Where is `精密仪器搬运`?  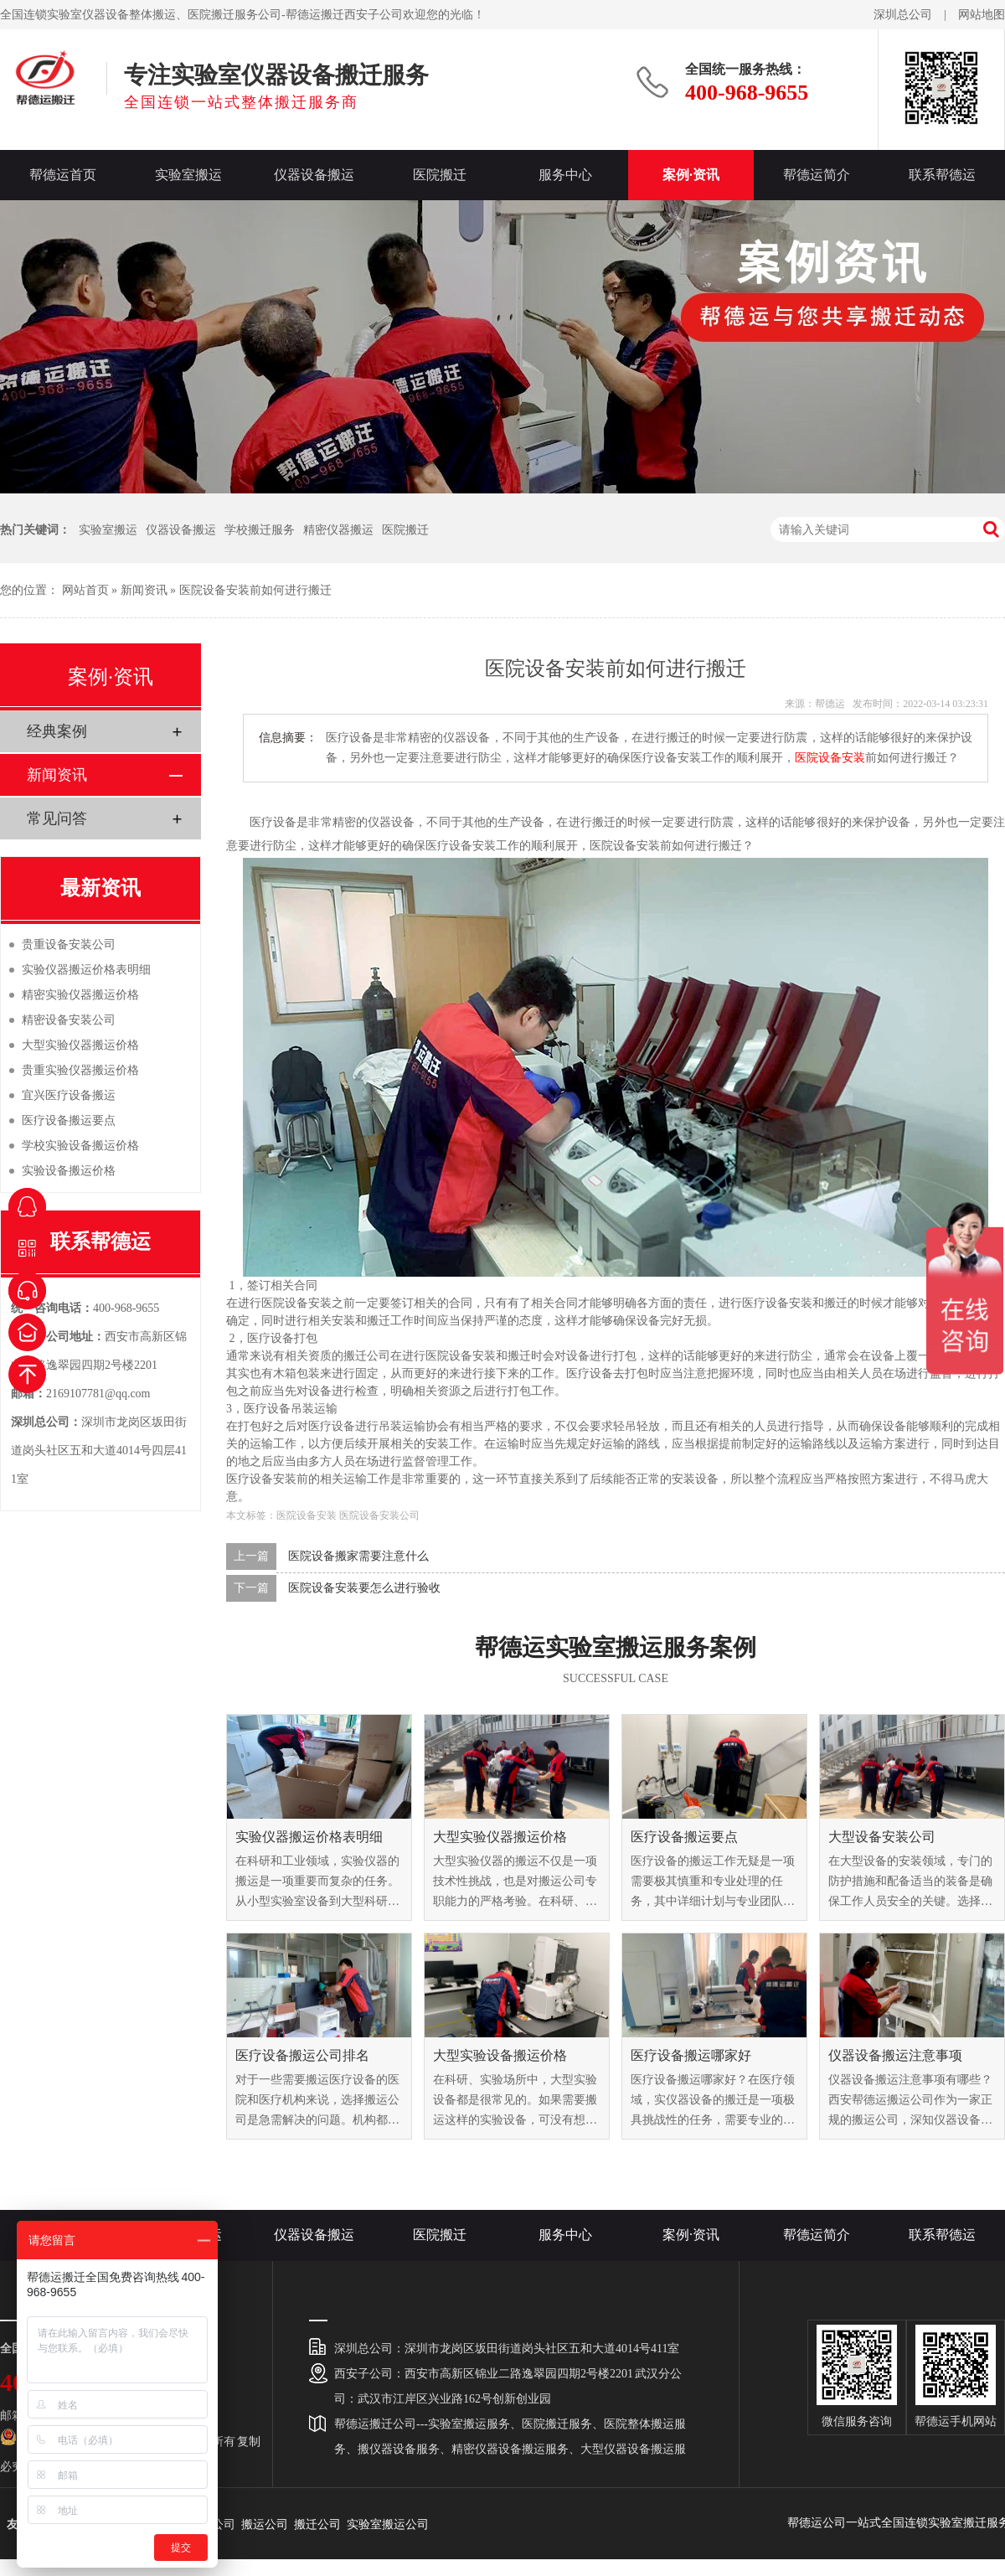 精密仪器搬运 is located at coordinates (338, 530).